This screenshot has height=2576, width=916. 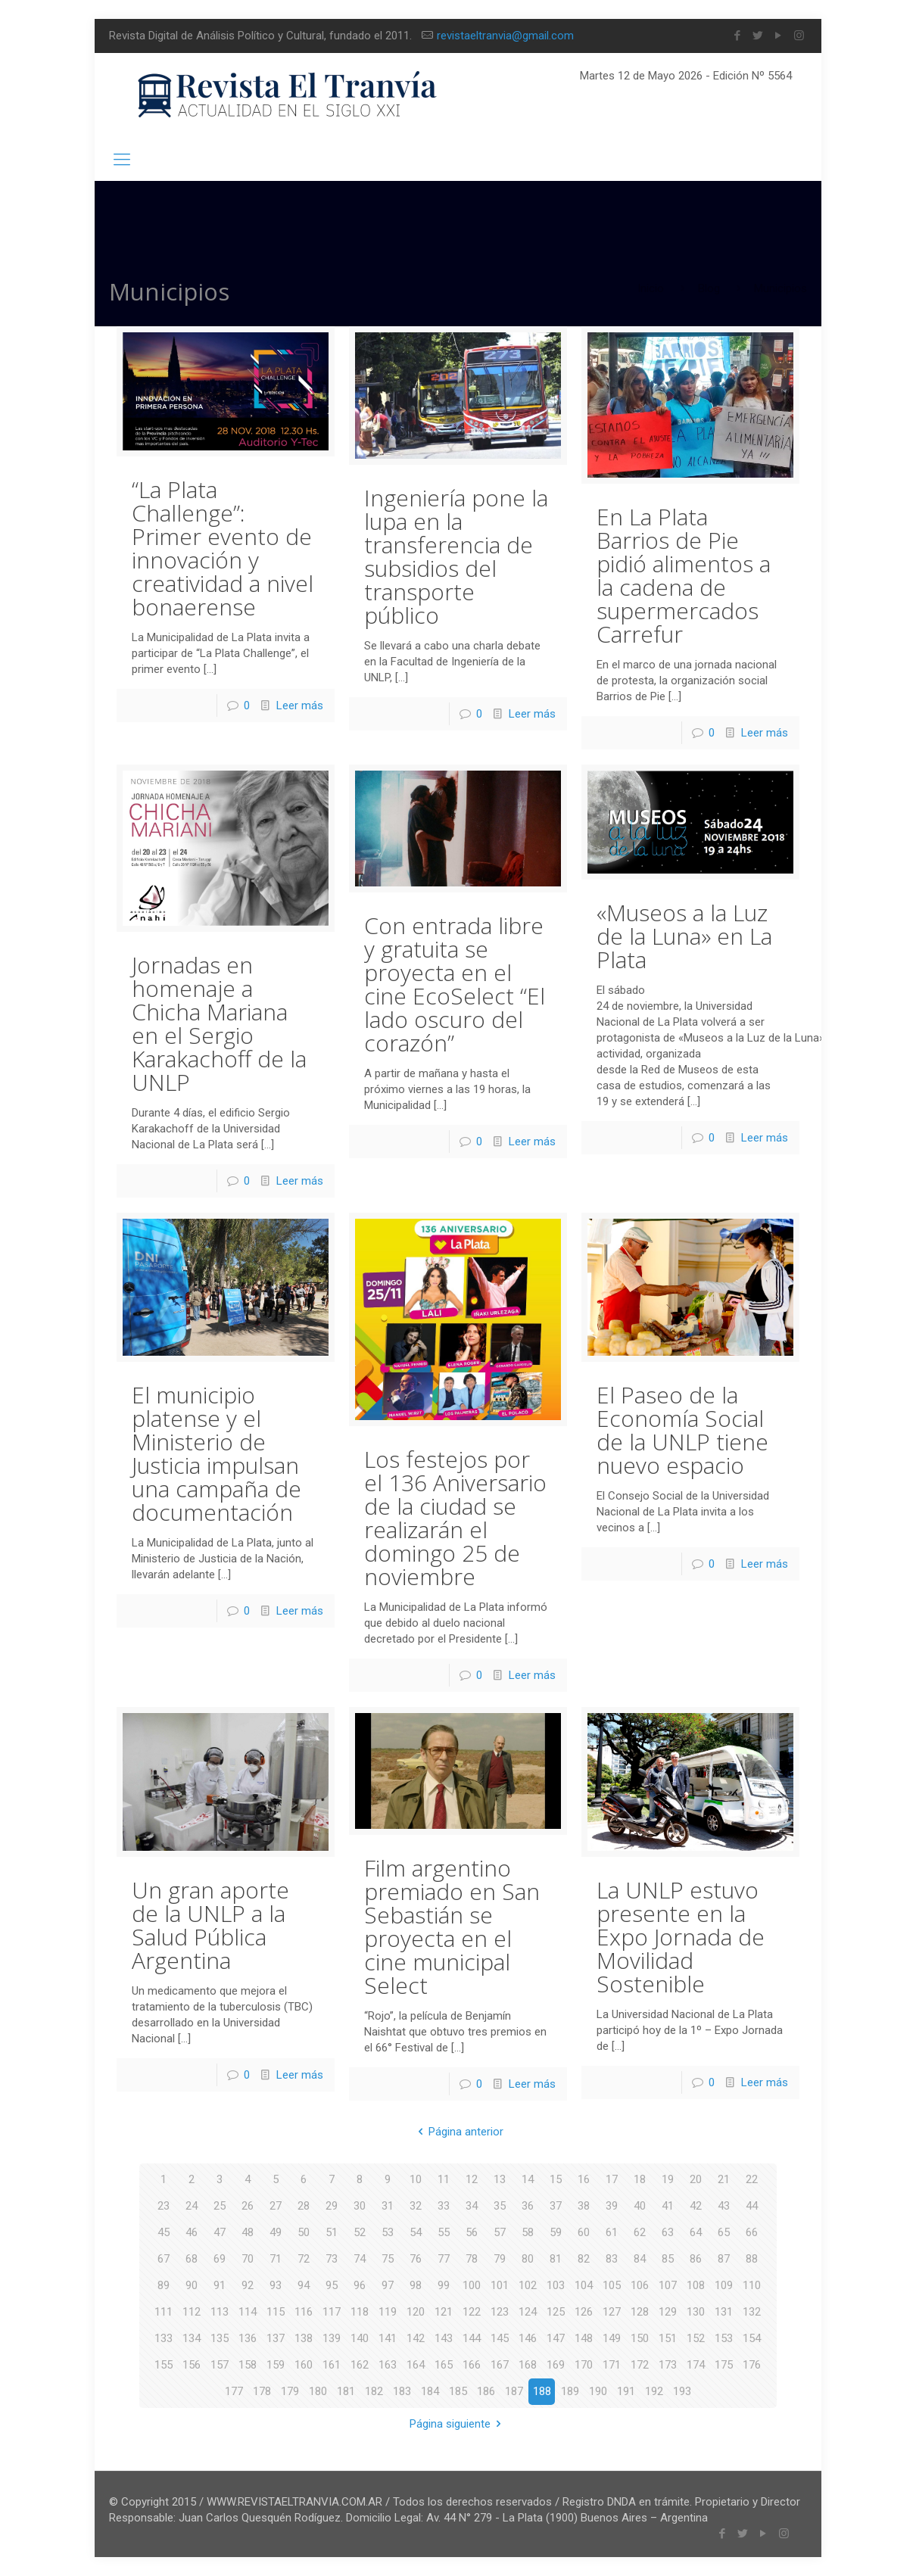 What do you see at coordinates (275, 2365) in the screenshot?
I see `159` at bounding box center [275, 2365].